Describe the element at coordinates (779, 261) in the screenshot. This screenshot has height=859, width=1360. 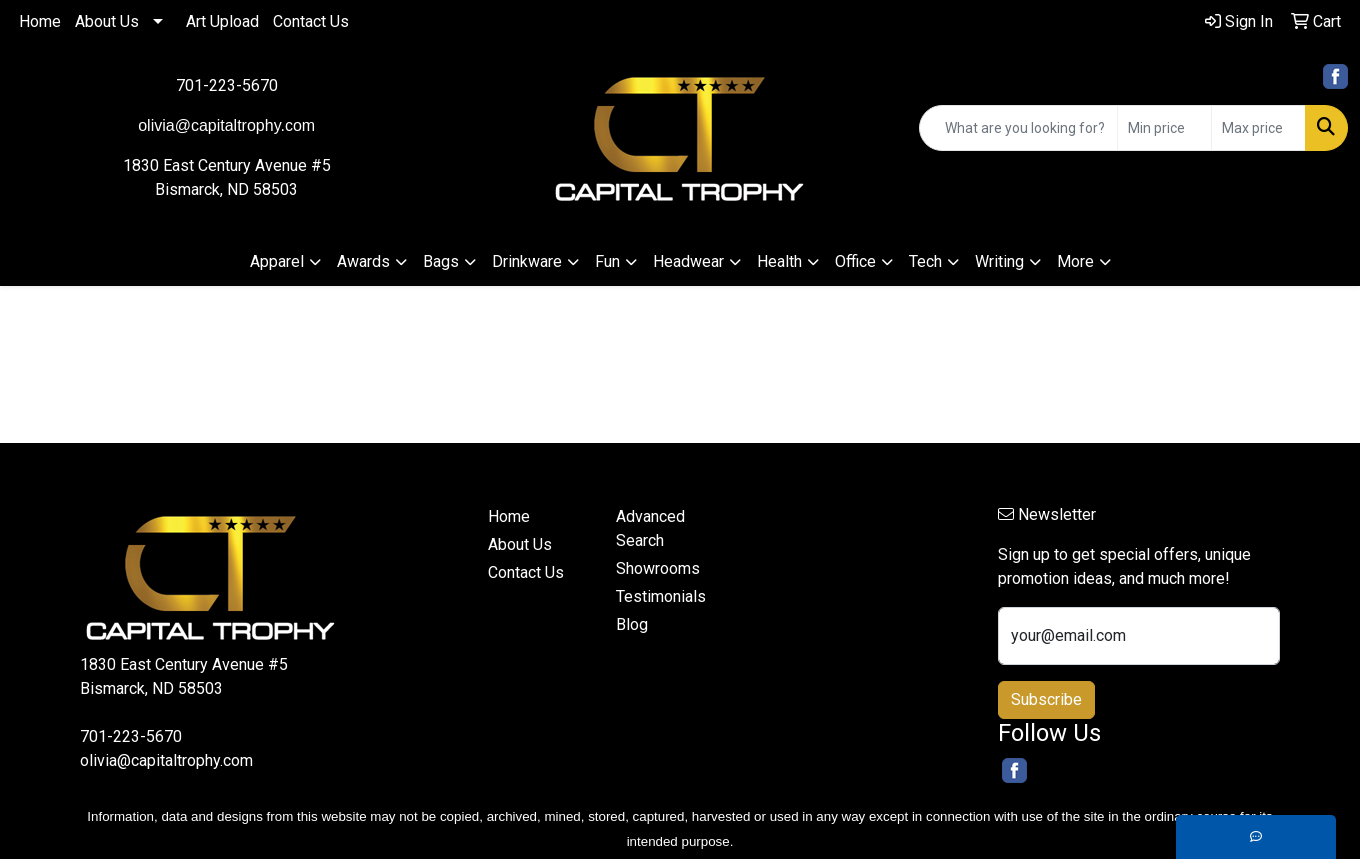
I see `Health [button]` at that location.